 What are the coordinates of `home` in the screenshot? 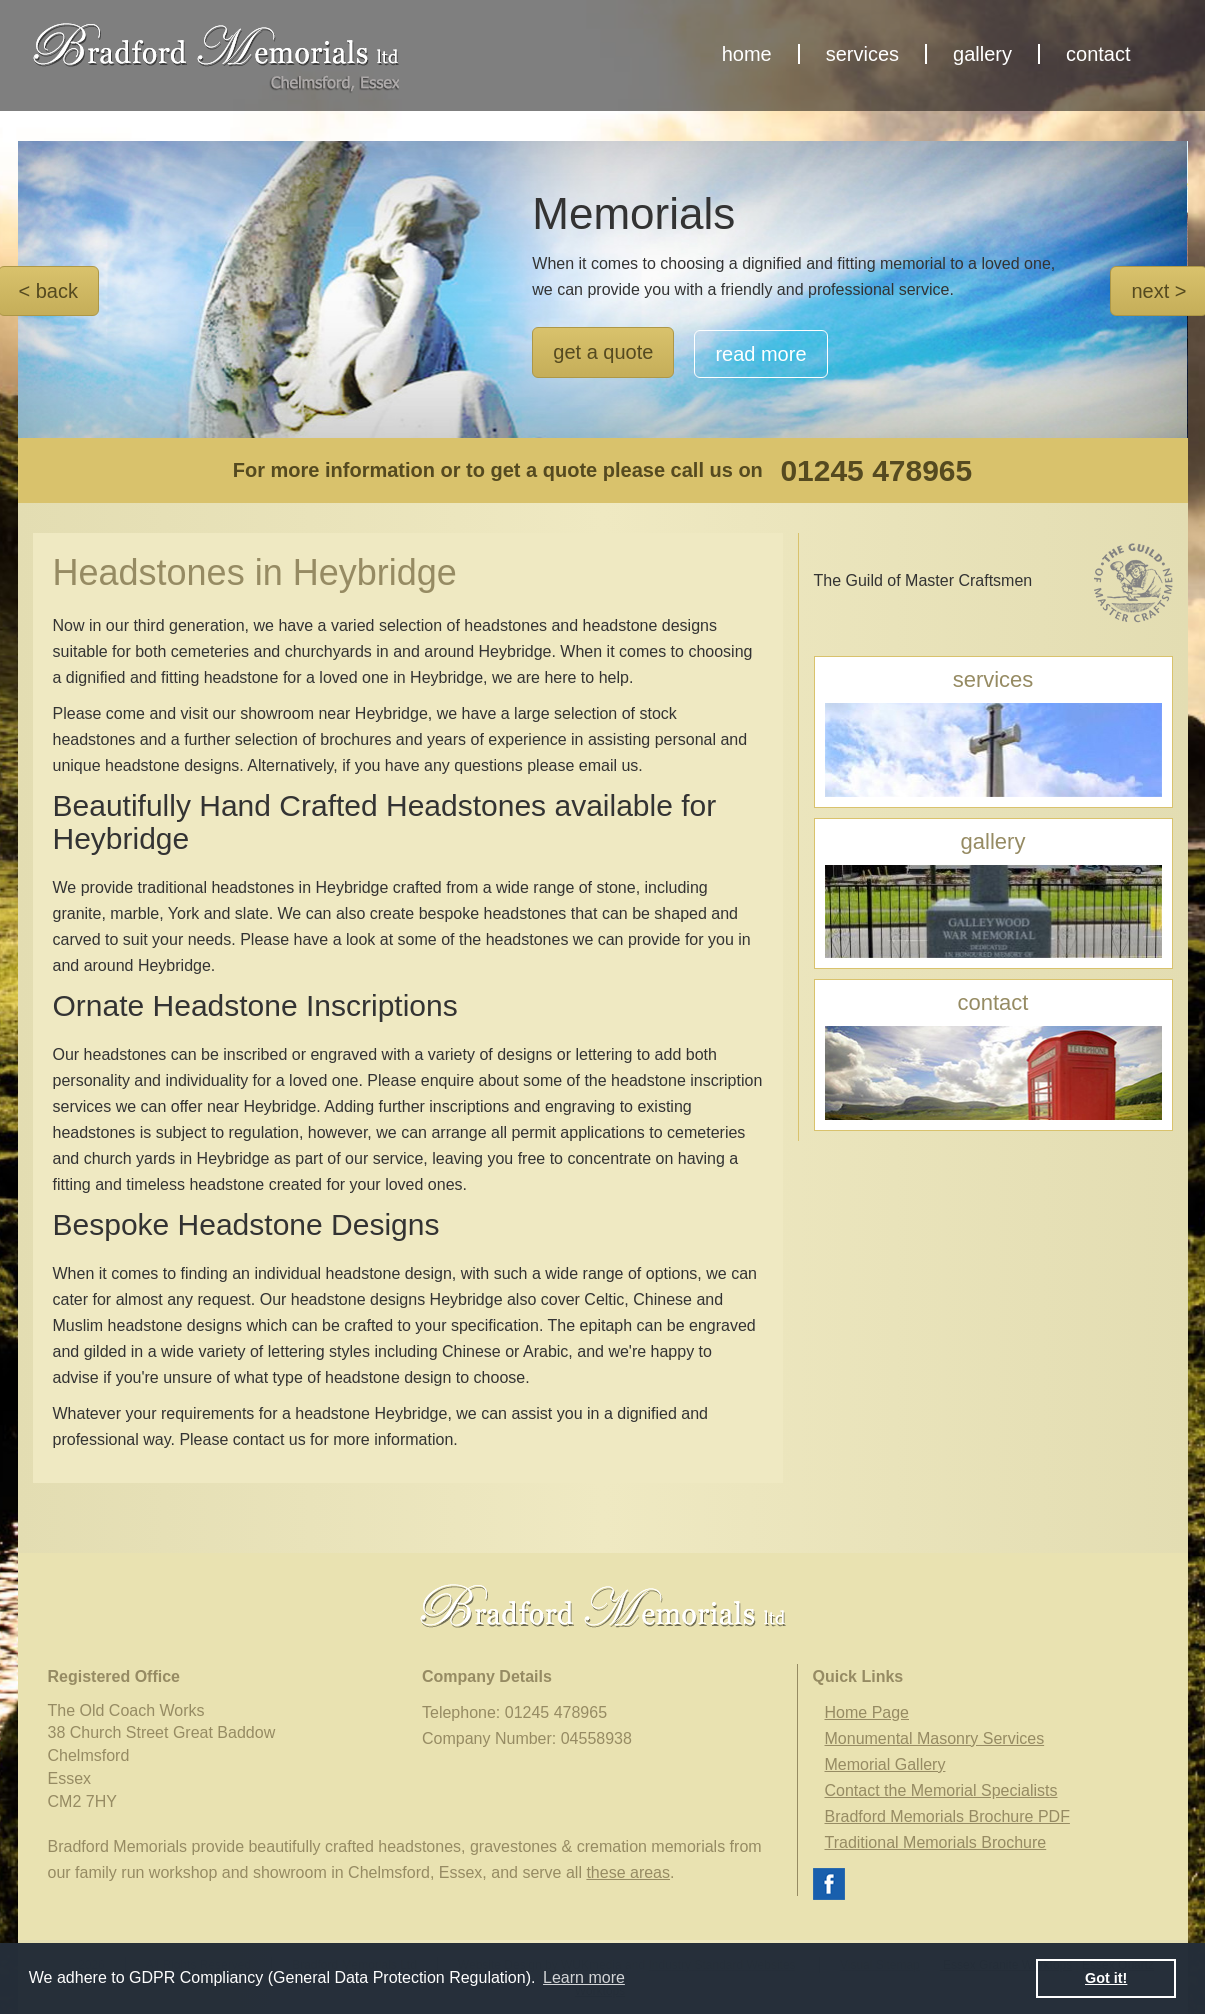 It's located at (747, 54).